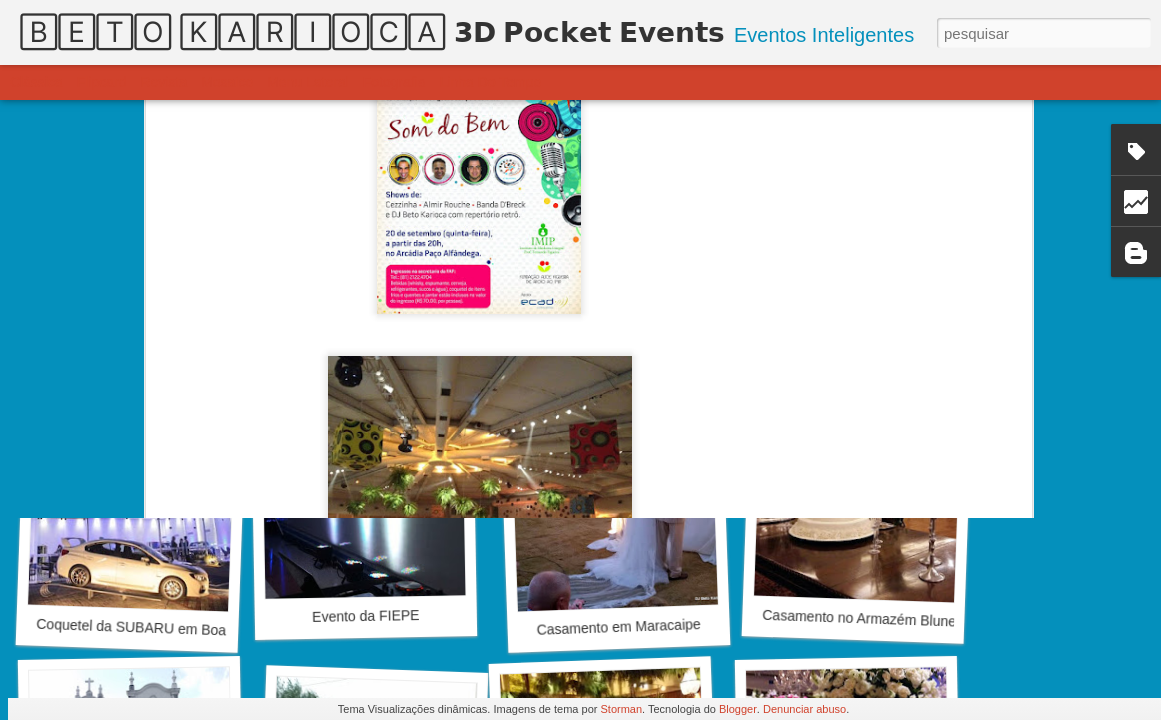 This screenshot has height=720, width=1161. Describe the element at coordinates (163, 82) in the screenshot. I see `Revista` at that location.